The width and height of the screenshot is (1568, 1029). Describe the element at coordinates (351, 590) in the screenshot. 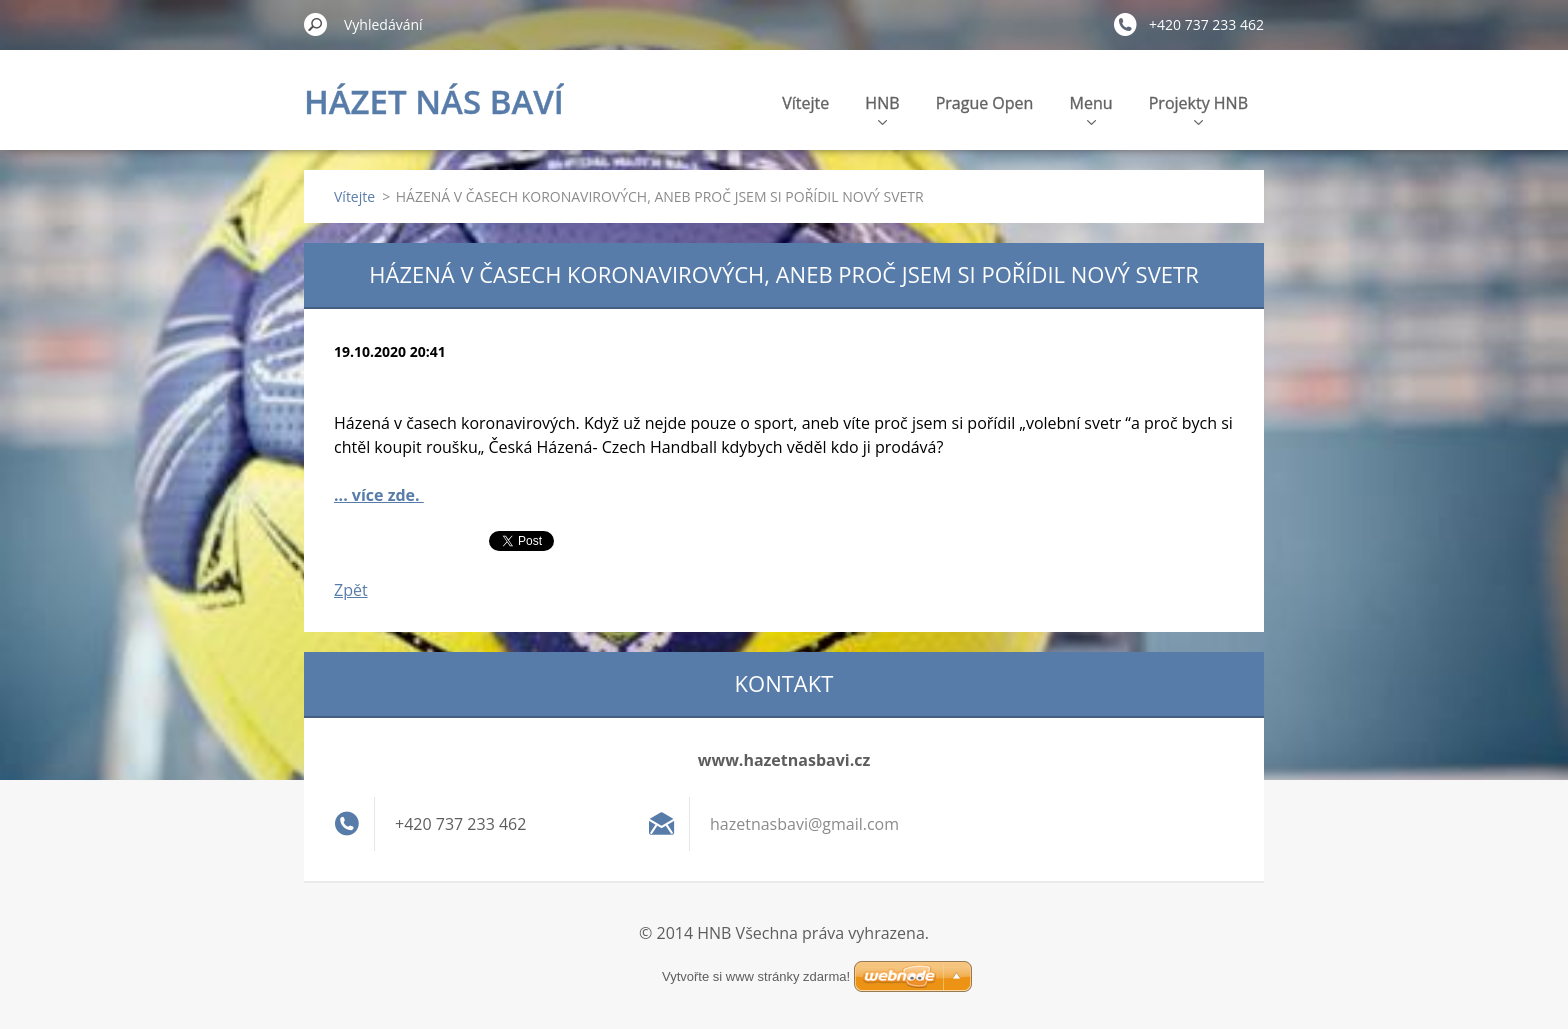

I see `Zpět` at that location.